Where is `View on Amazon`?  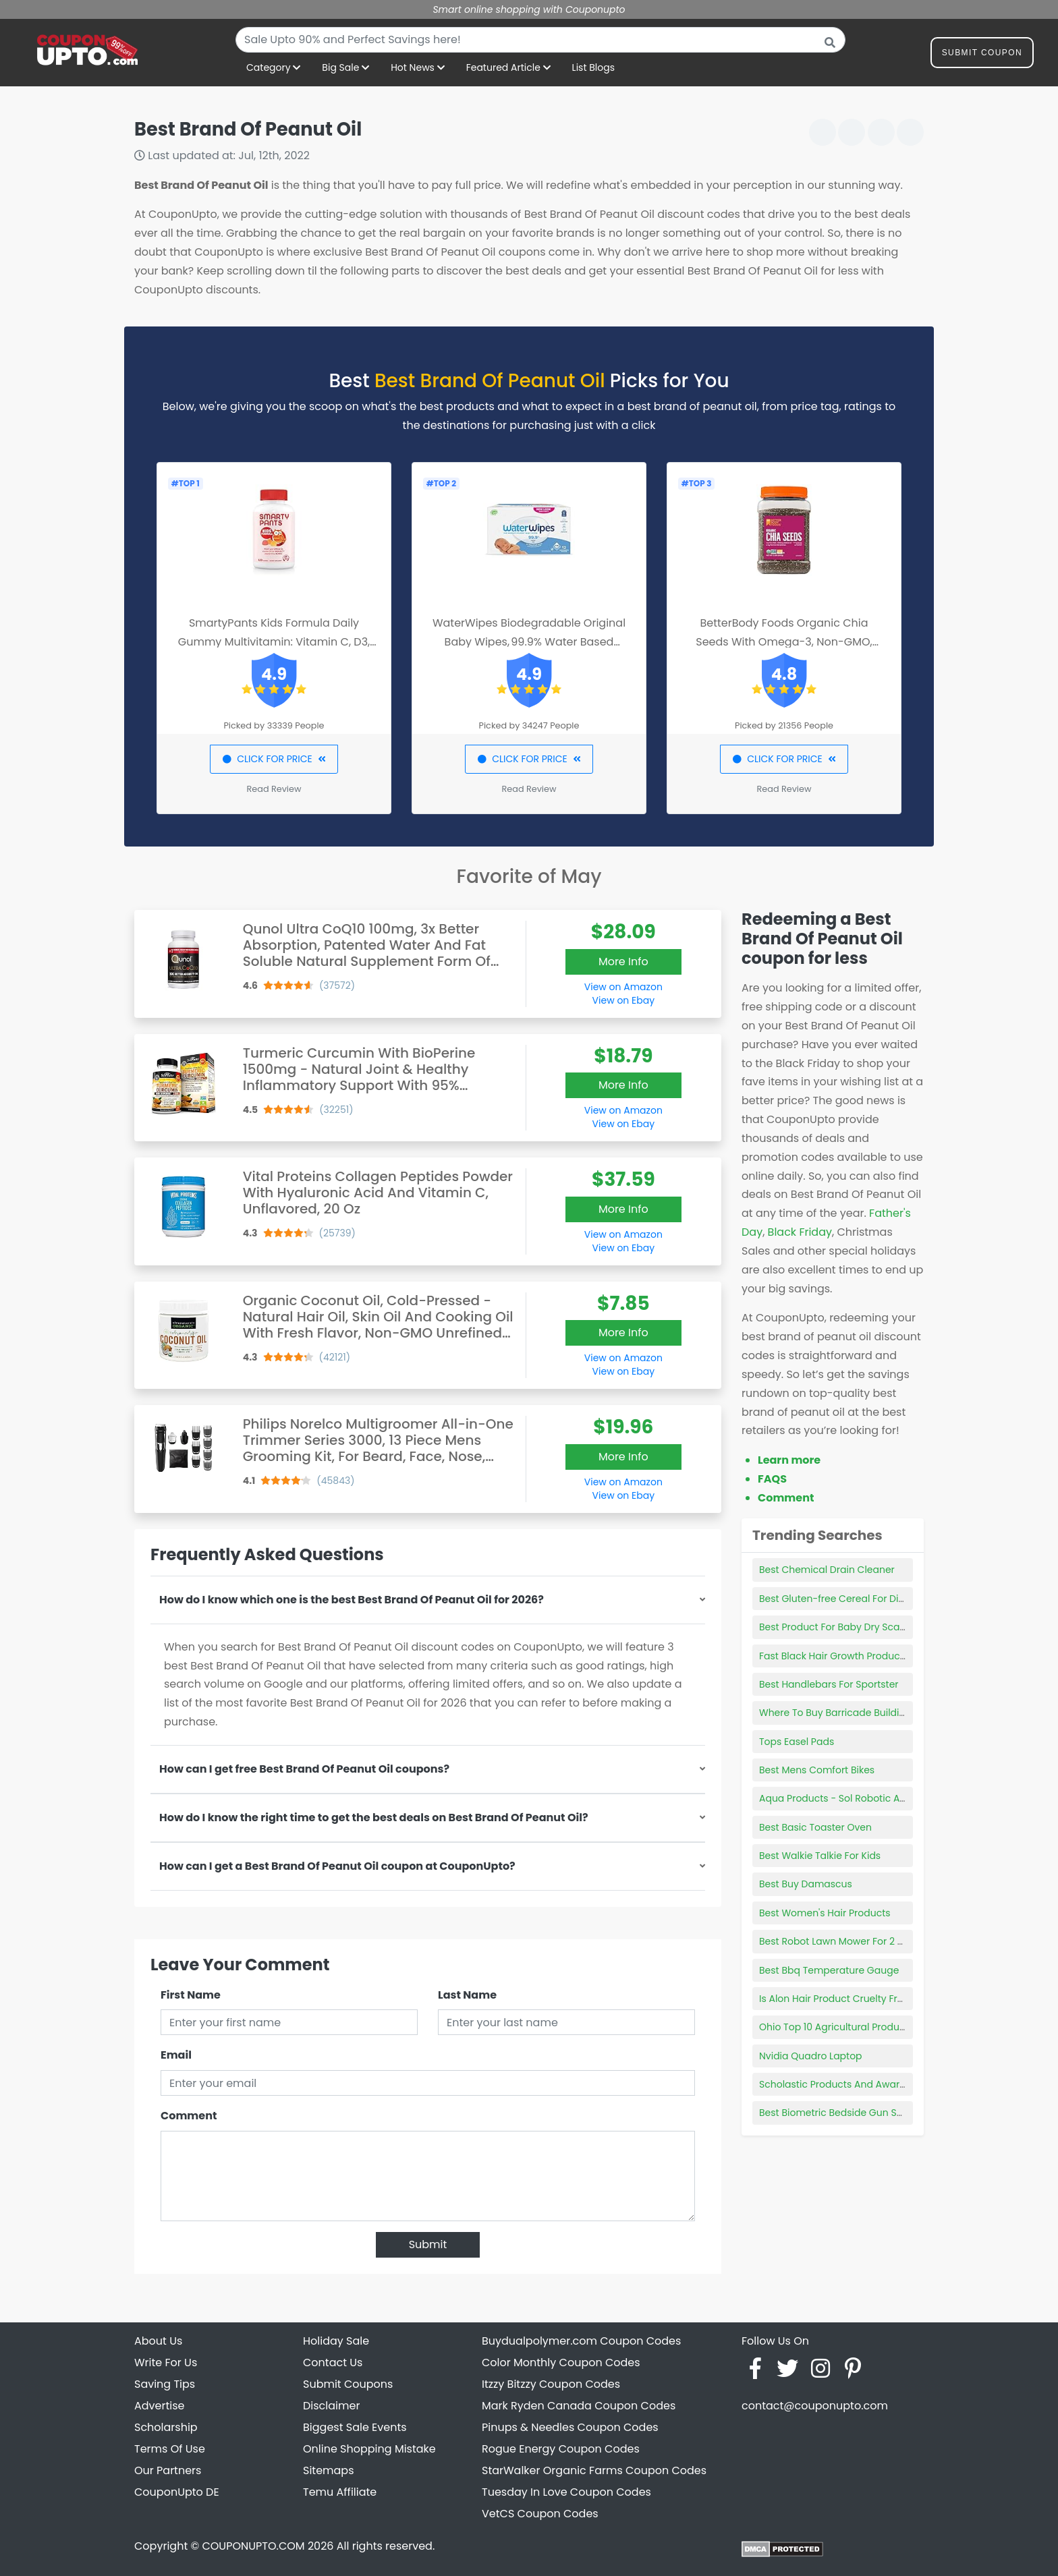 View on Amazon is located at coordinates (623, 987).